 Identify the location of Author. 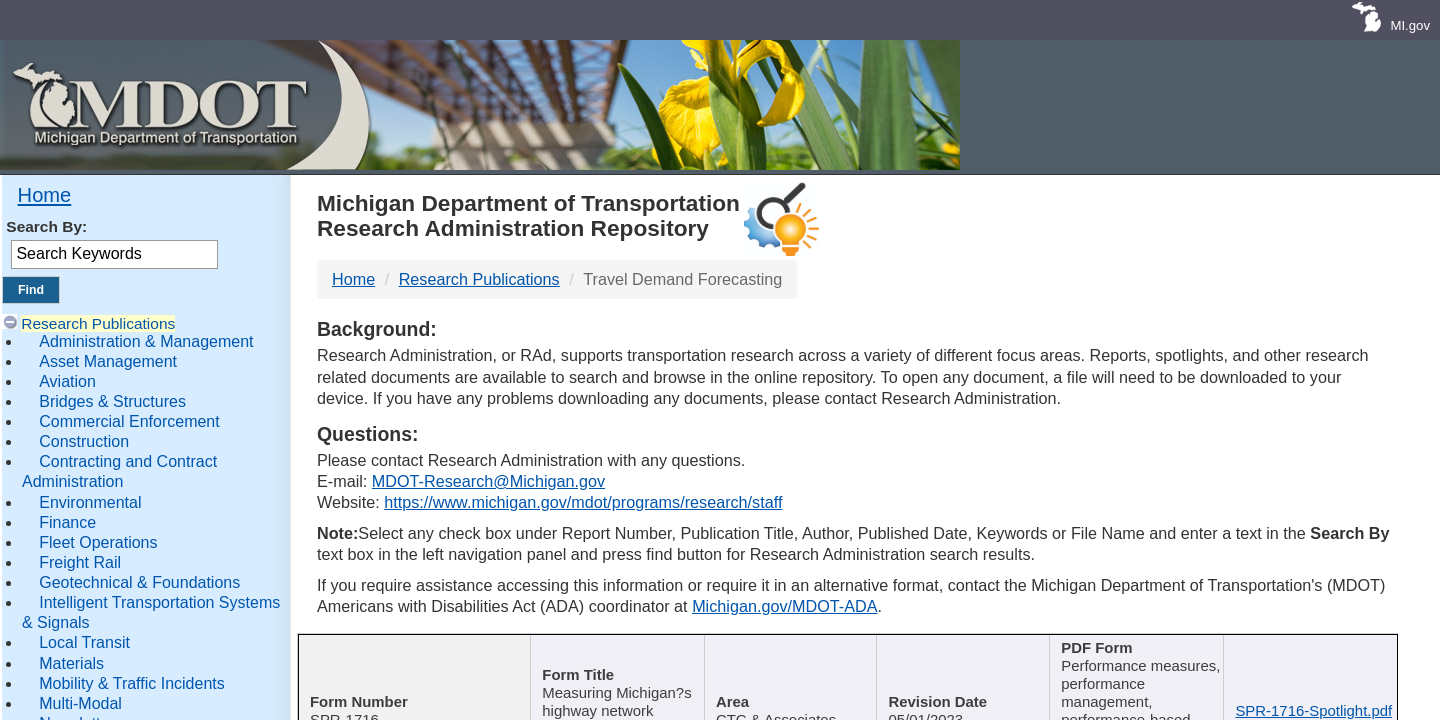
(780, 649).